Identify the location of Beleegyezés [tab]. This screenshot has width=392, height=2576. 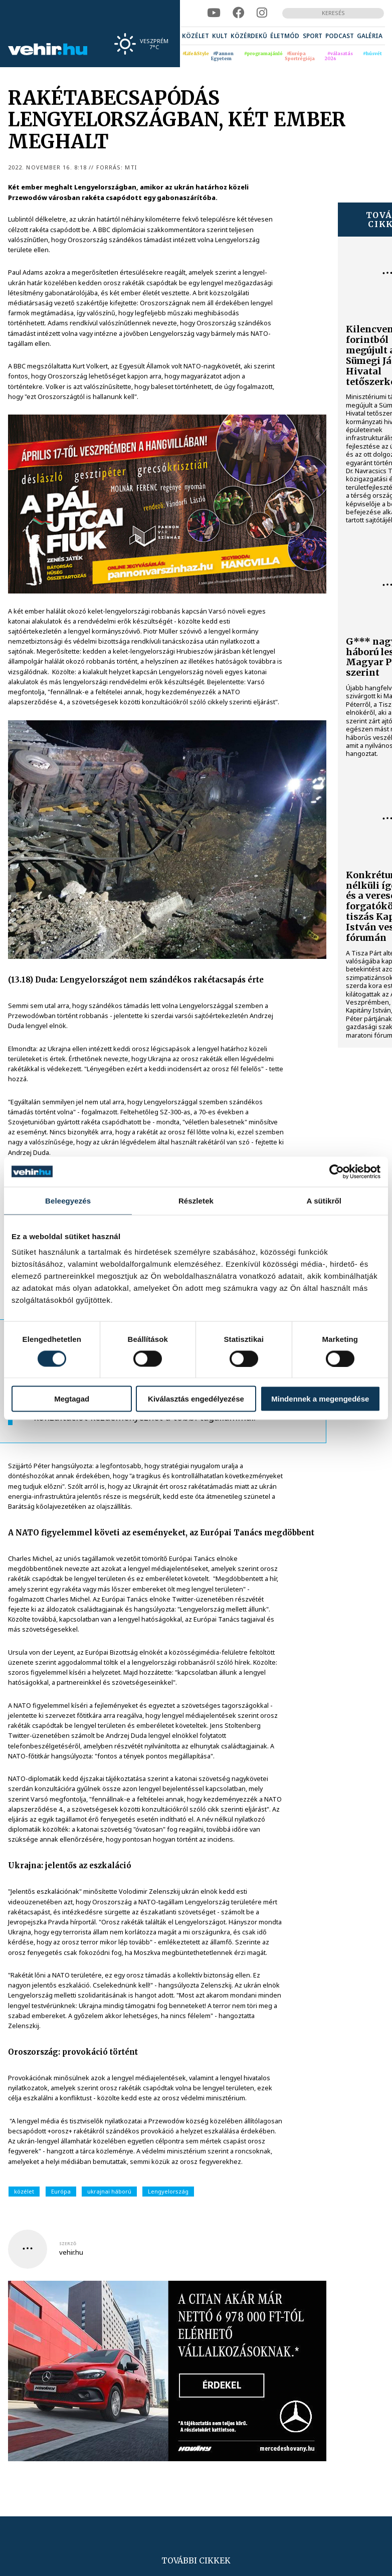
(68, 1200).